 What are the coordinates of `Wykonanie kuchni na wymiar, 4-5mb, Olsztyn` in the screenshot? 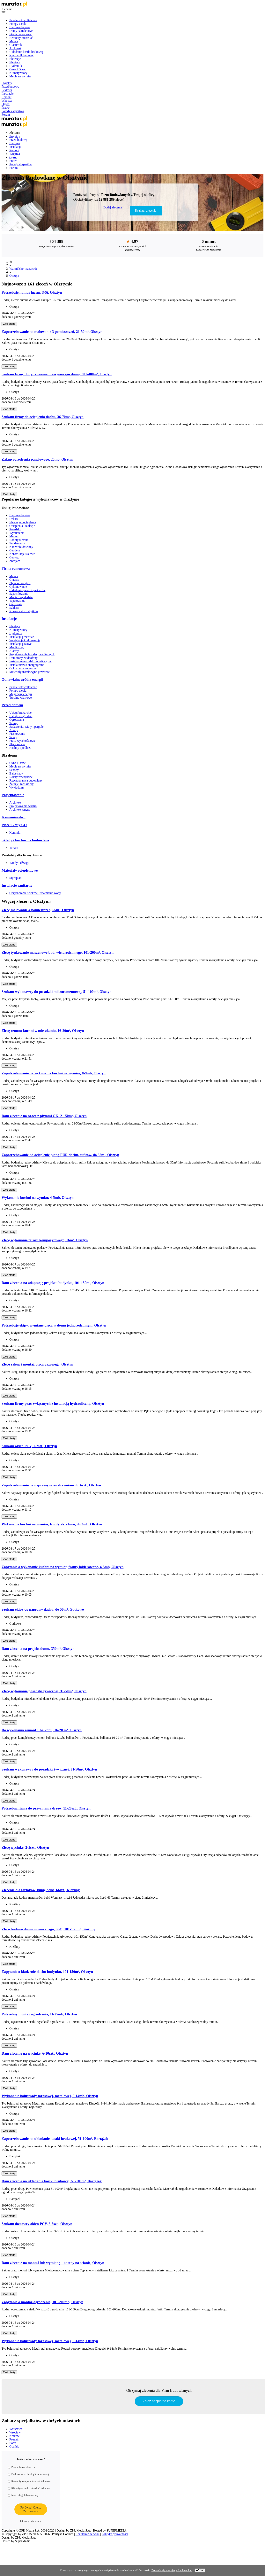 It's located at (38, 1197).